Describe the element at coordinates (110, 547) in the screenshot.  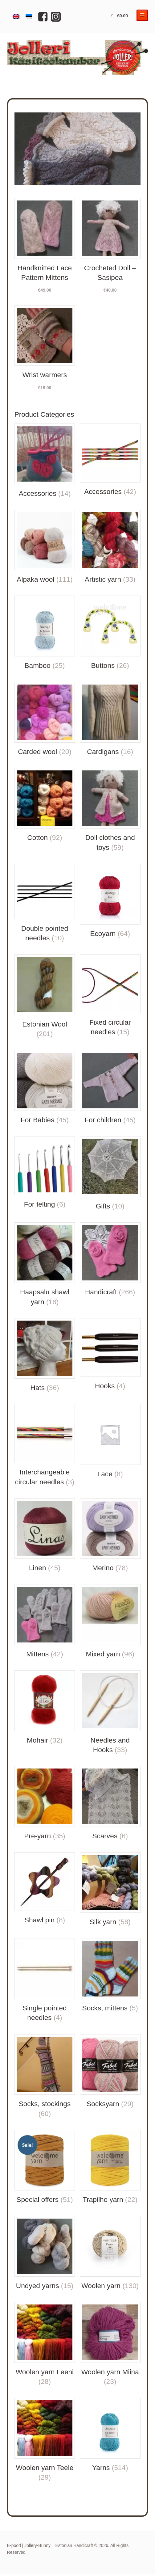
I see `[Visit product category Artistic yarn]` at that location.